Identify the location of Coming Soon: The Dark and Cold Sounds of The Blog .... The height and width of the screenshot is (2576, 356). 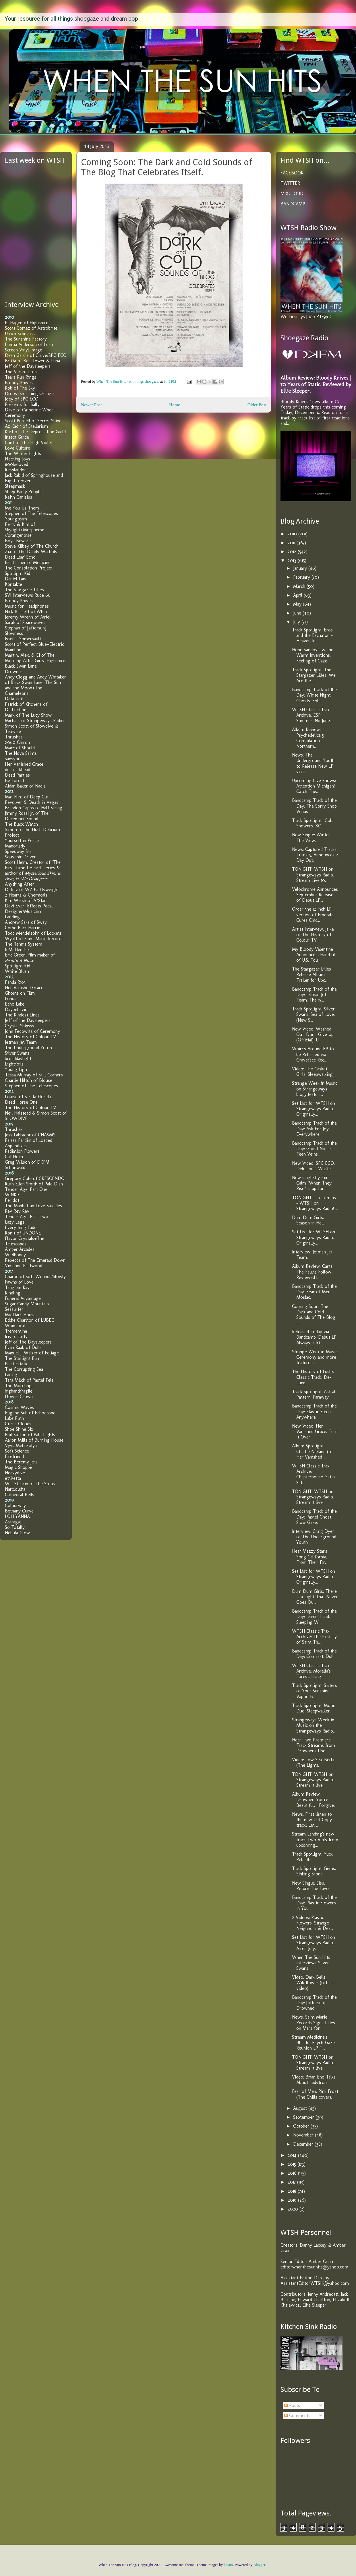
(313, 1315).